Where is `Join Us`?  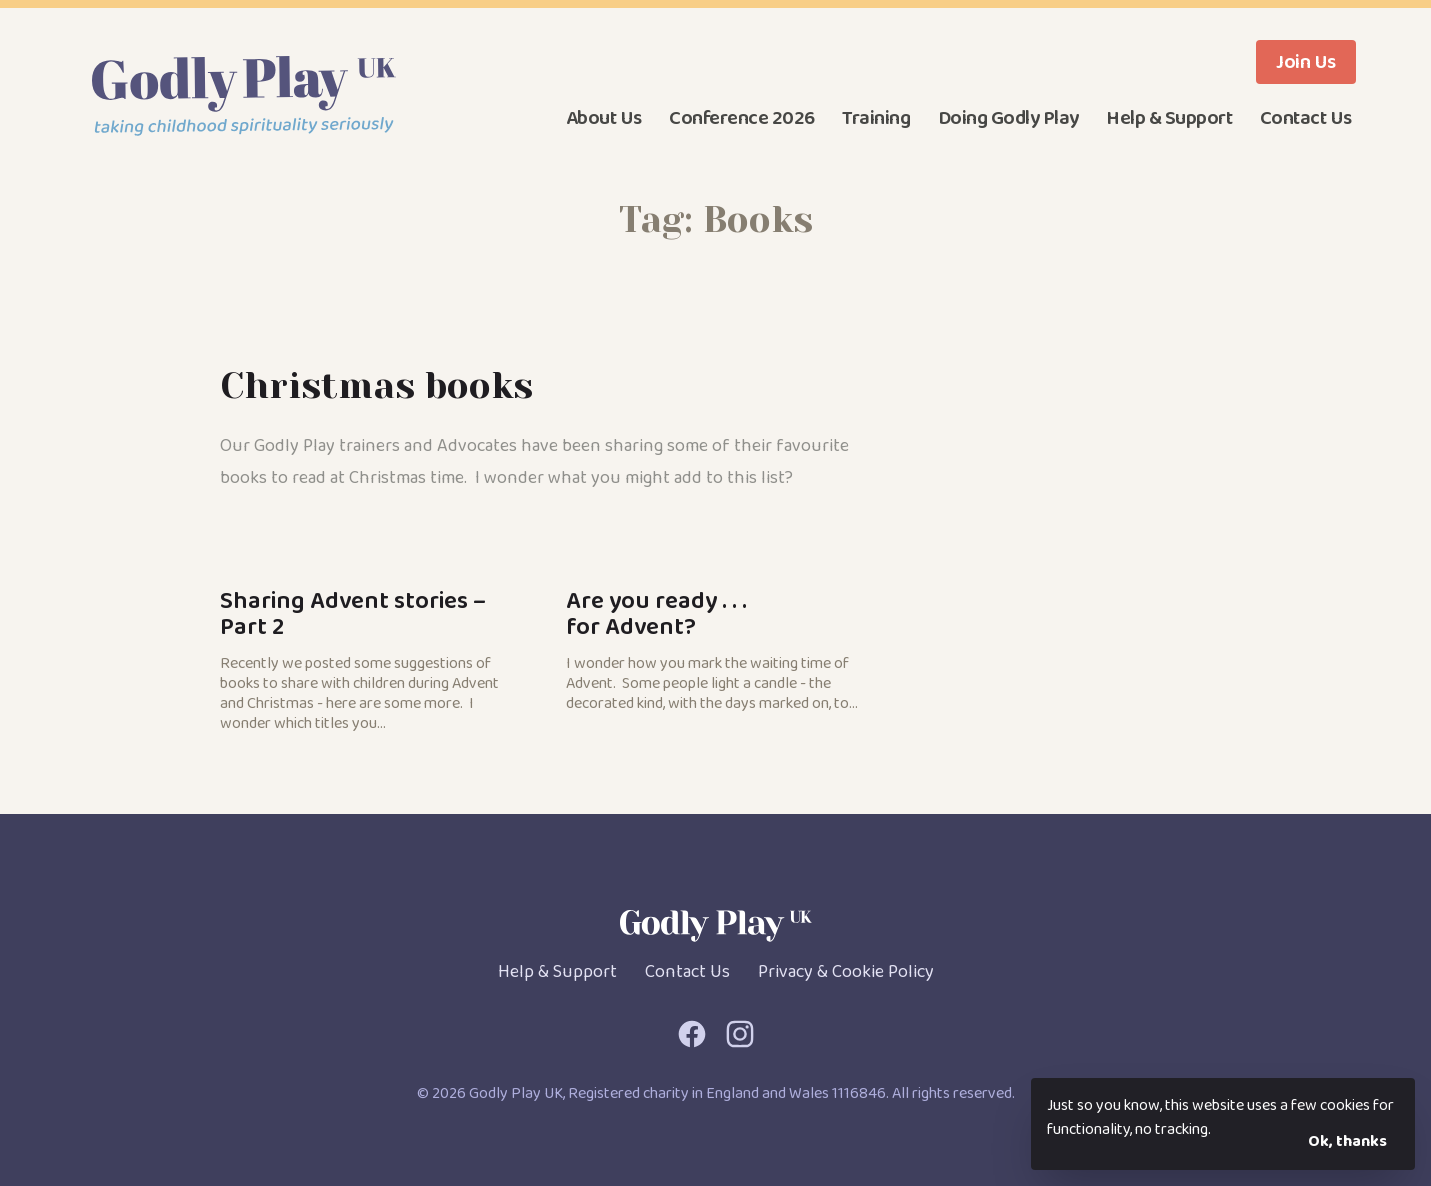 Join Us is located at coordinates (1306, 62).